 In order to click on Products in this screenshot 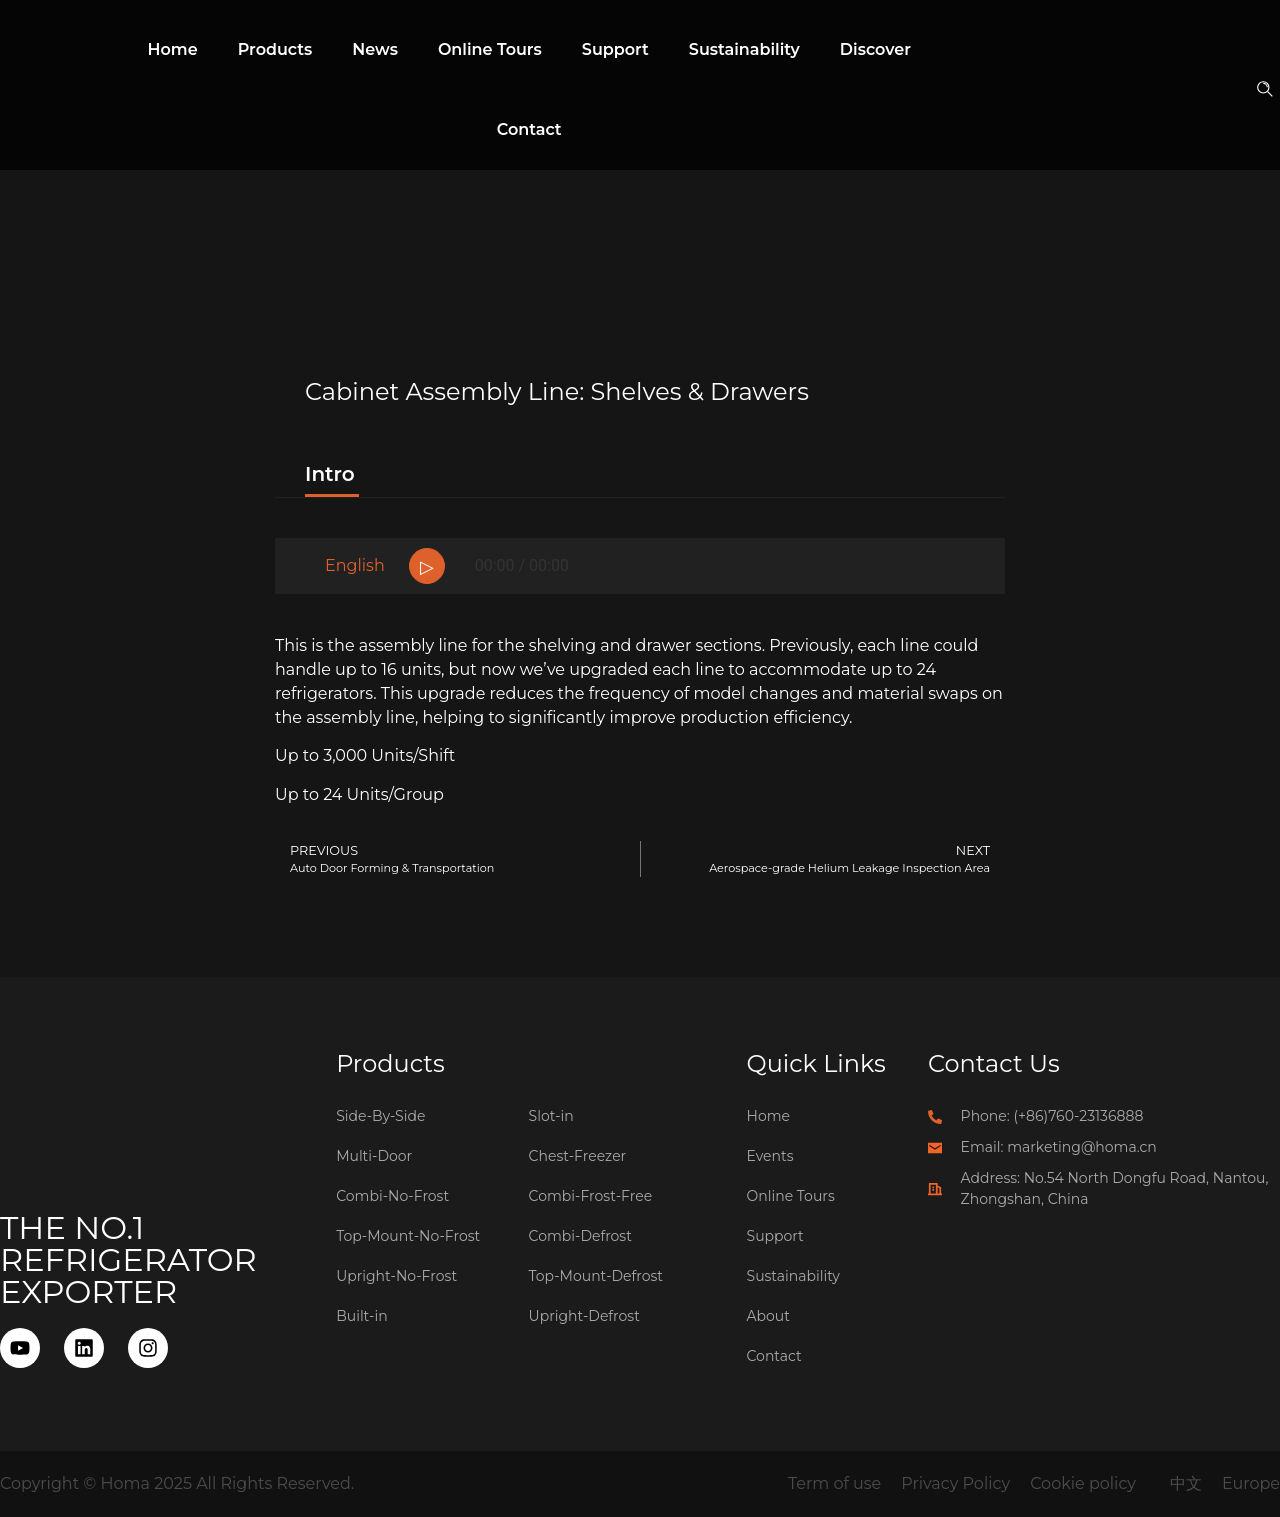, I will do `click(275, 49)`.